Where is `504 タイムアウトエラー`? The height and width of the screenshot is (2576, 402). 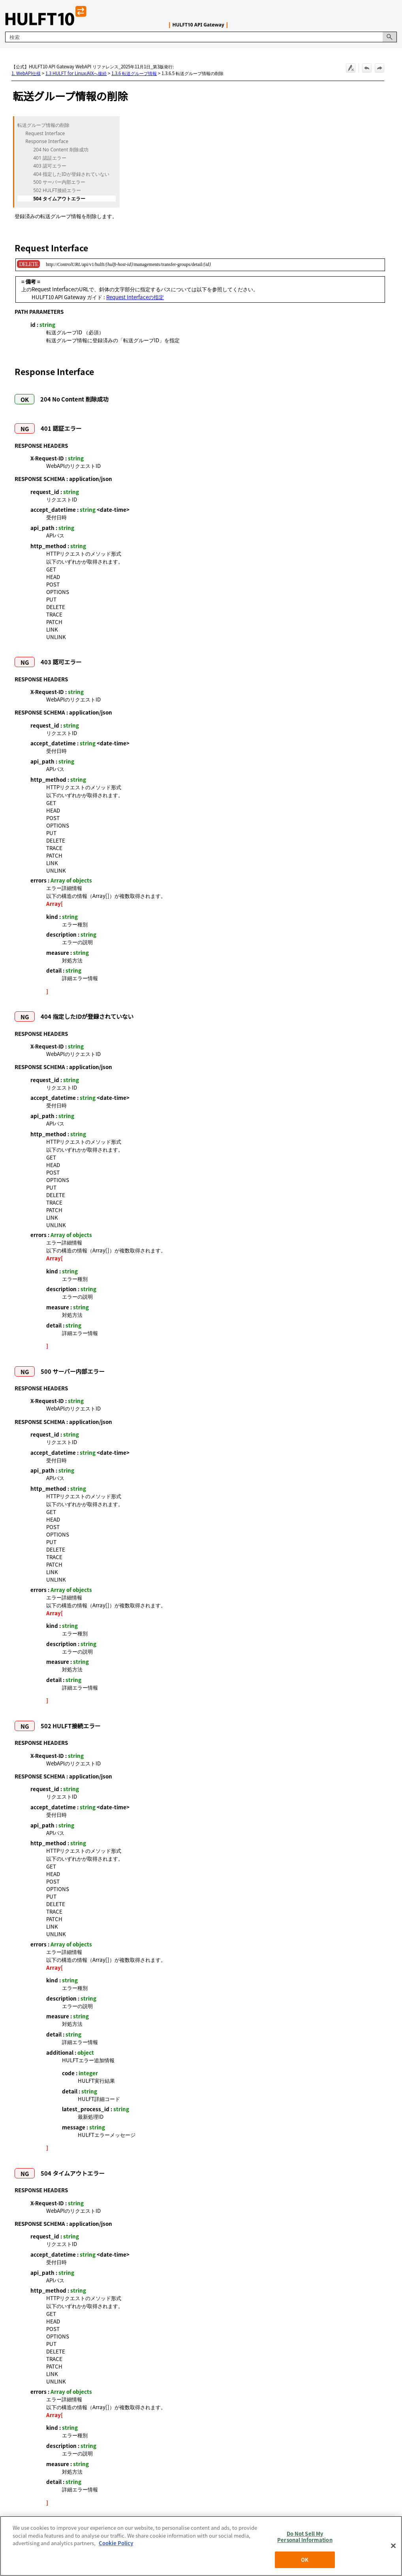 504 タイムアウトエラー is located at coordinates (59, 199).